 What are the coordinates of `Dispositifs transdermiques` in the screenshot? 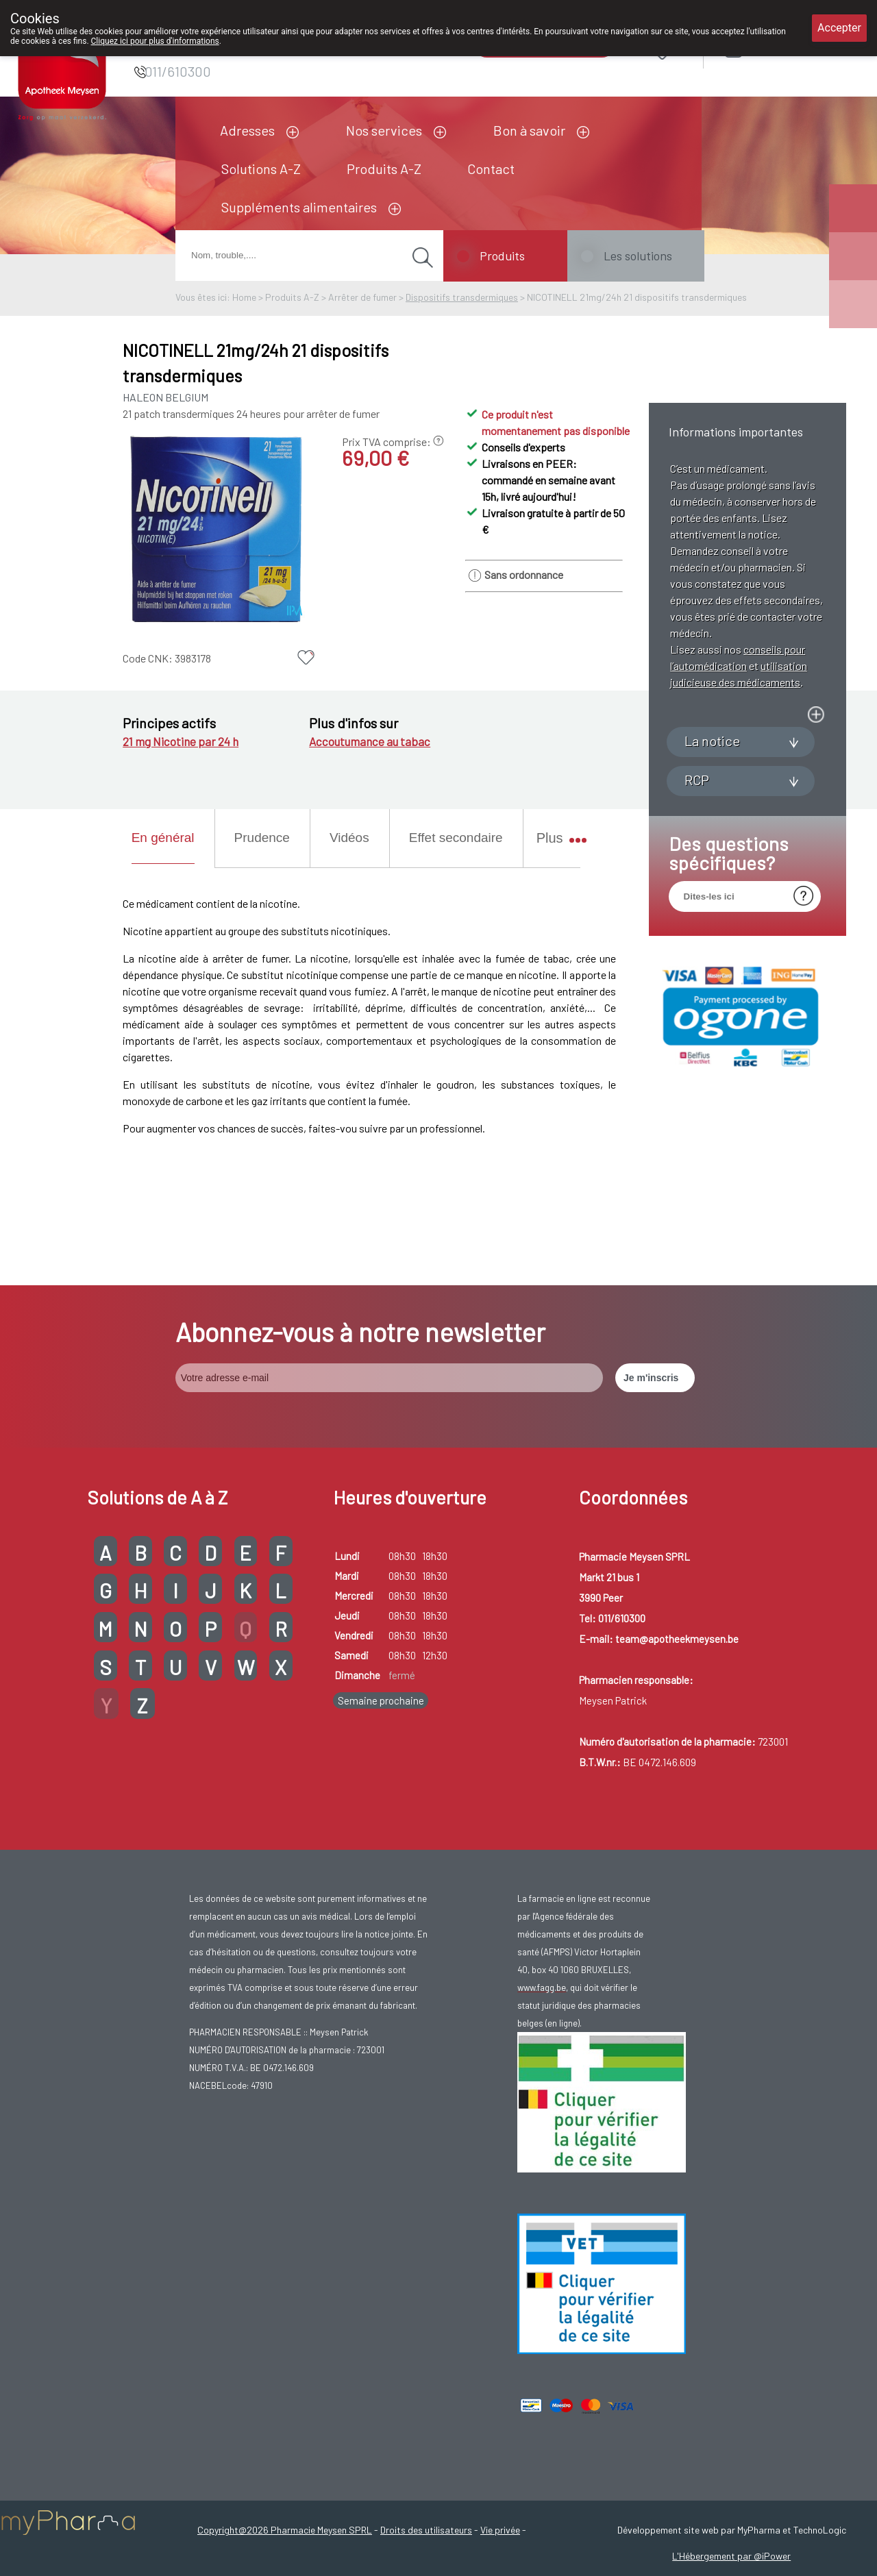 It's located at (462, 297).